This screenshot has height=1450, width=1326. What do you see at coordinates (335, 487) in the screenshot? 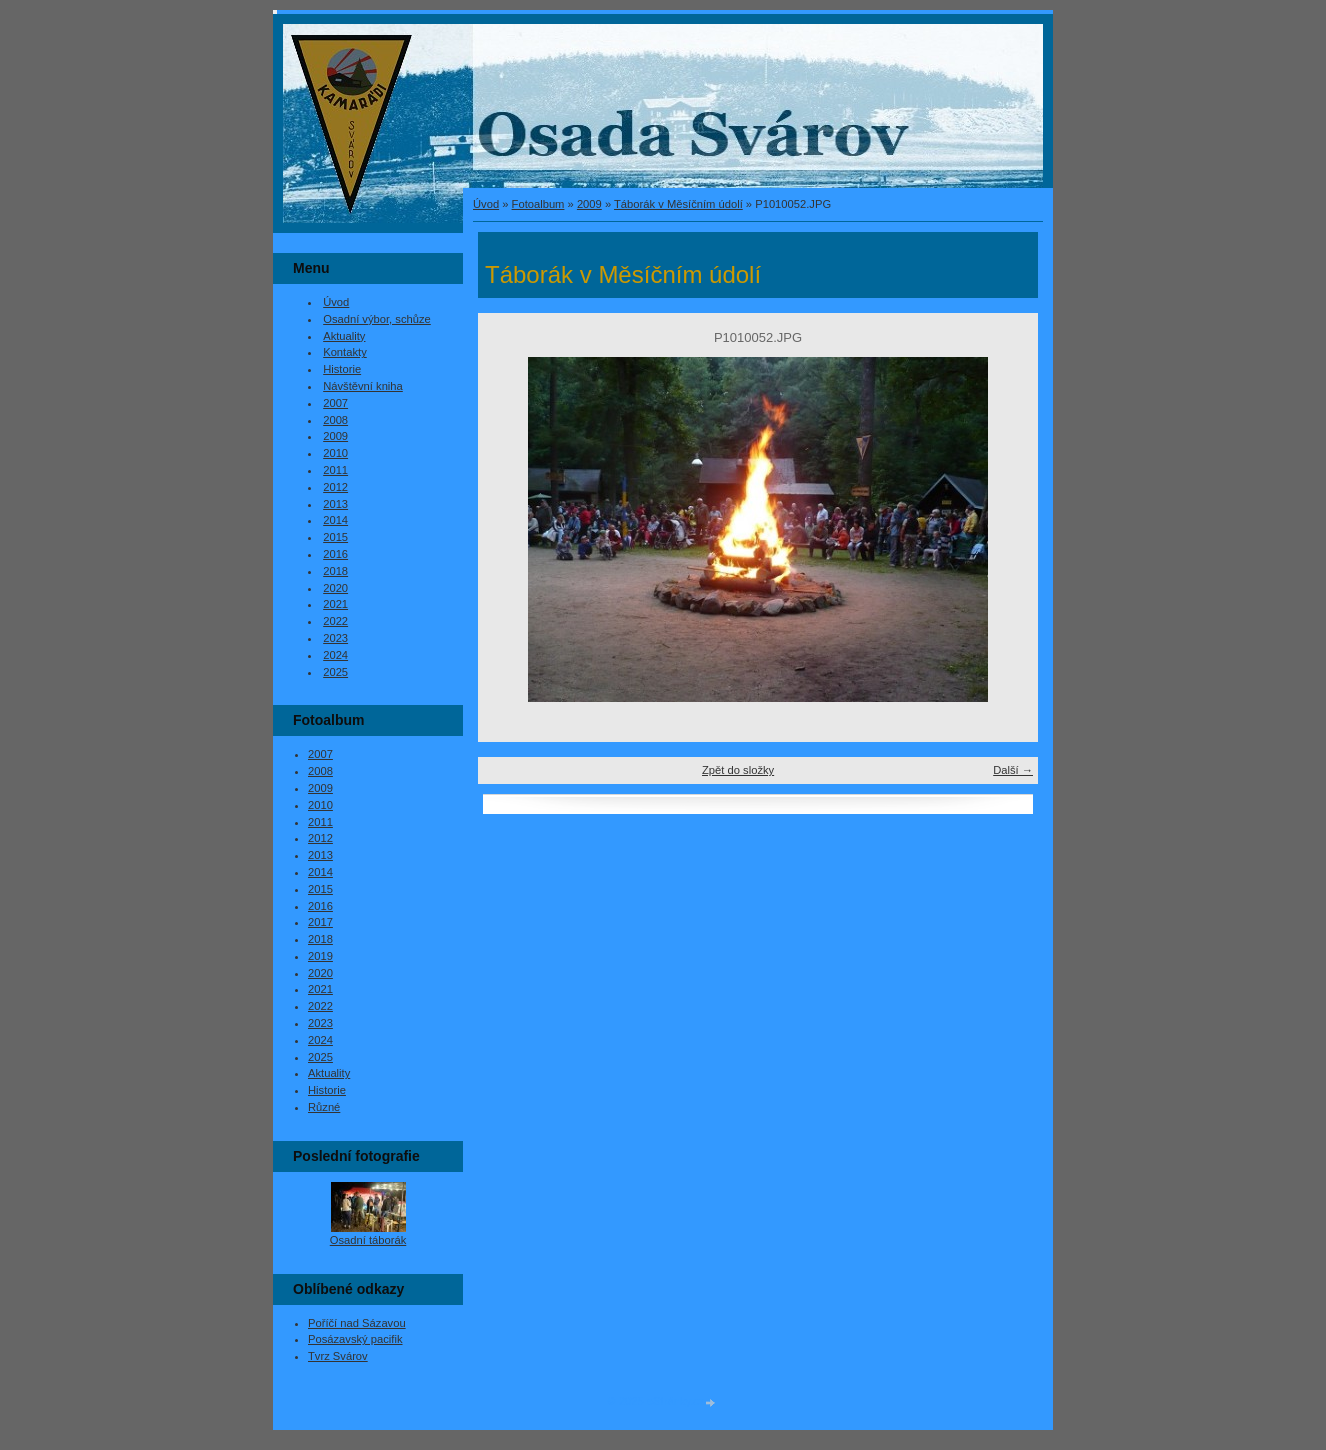
I see `2012` at bounding box center [335, 487].